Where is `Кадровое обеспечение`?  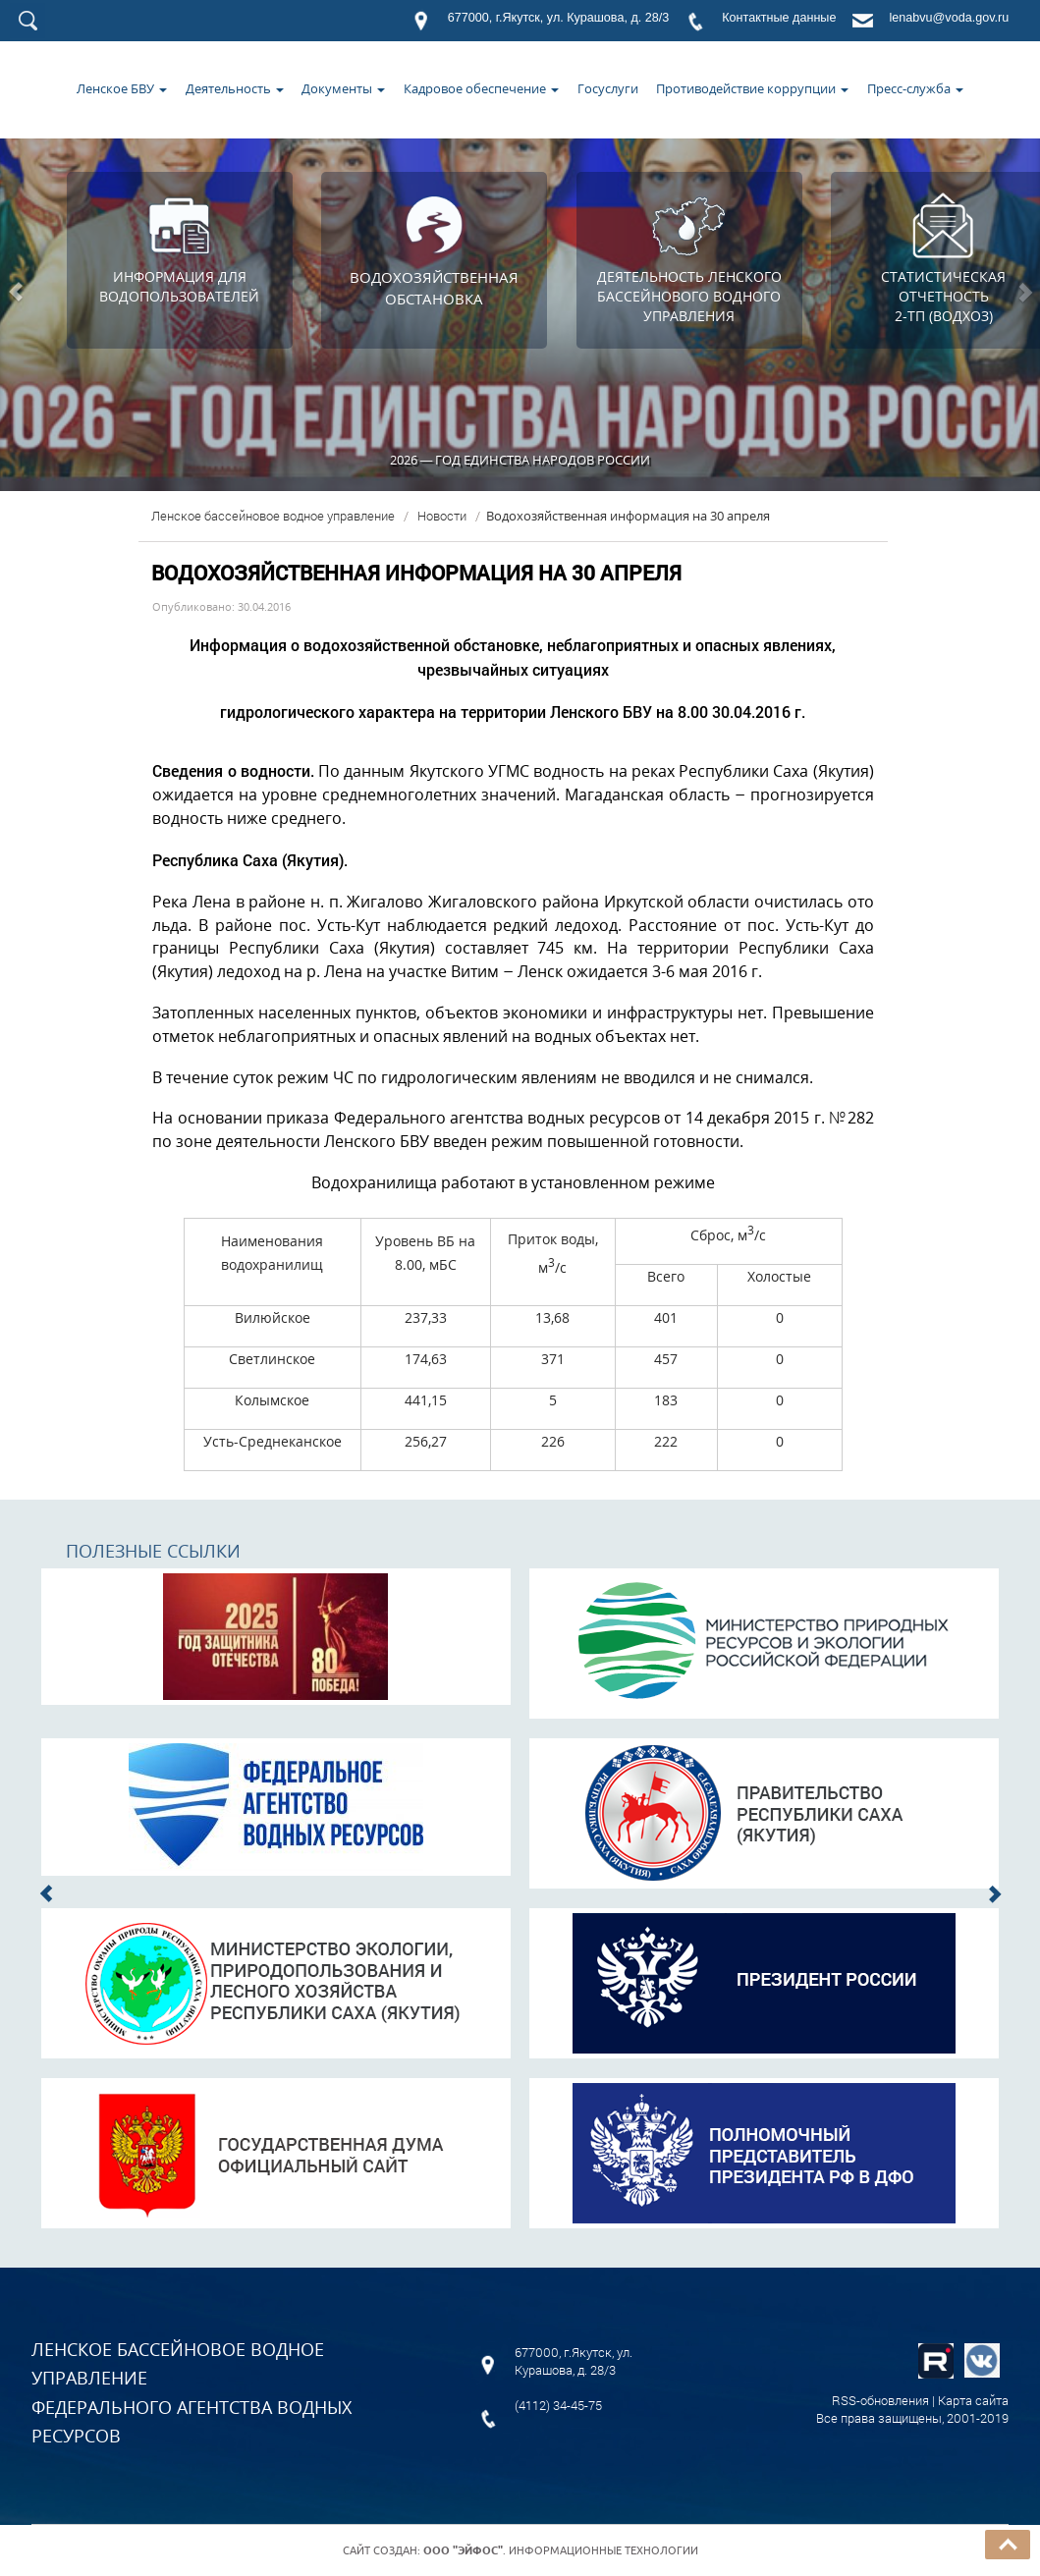 Кадровое обеспечение is located at coordinates (481, 88).